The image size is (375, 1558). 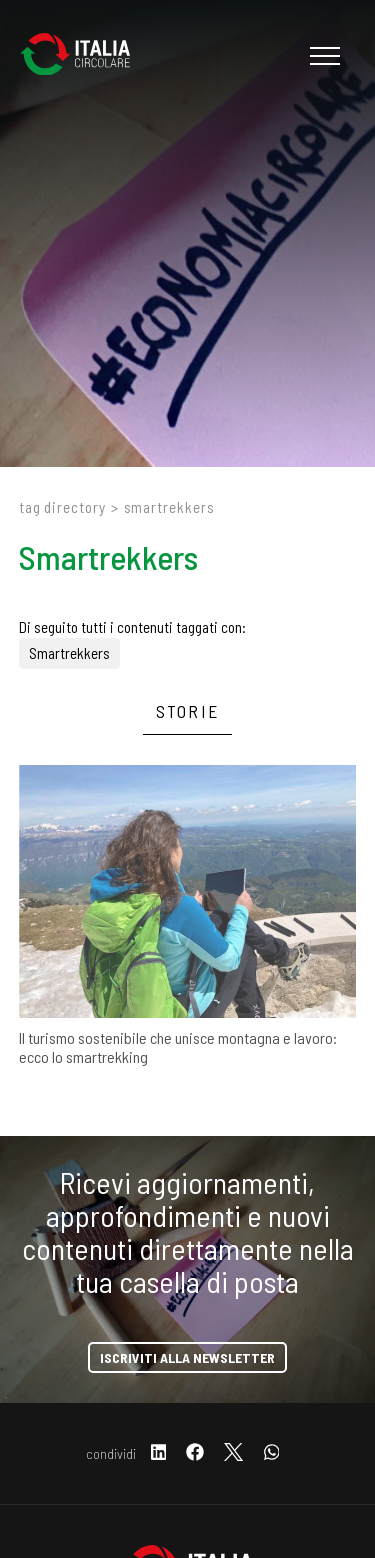 I want to click on [twitter], so click(x=233, y=1453).